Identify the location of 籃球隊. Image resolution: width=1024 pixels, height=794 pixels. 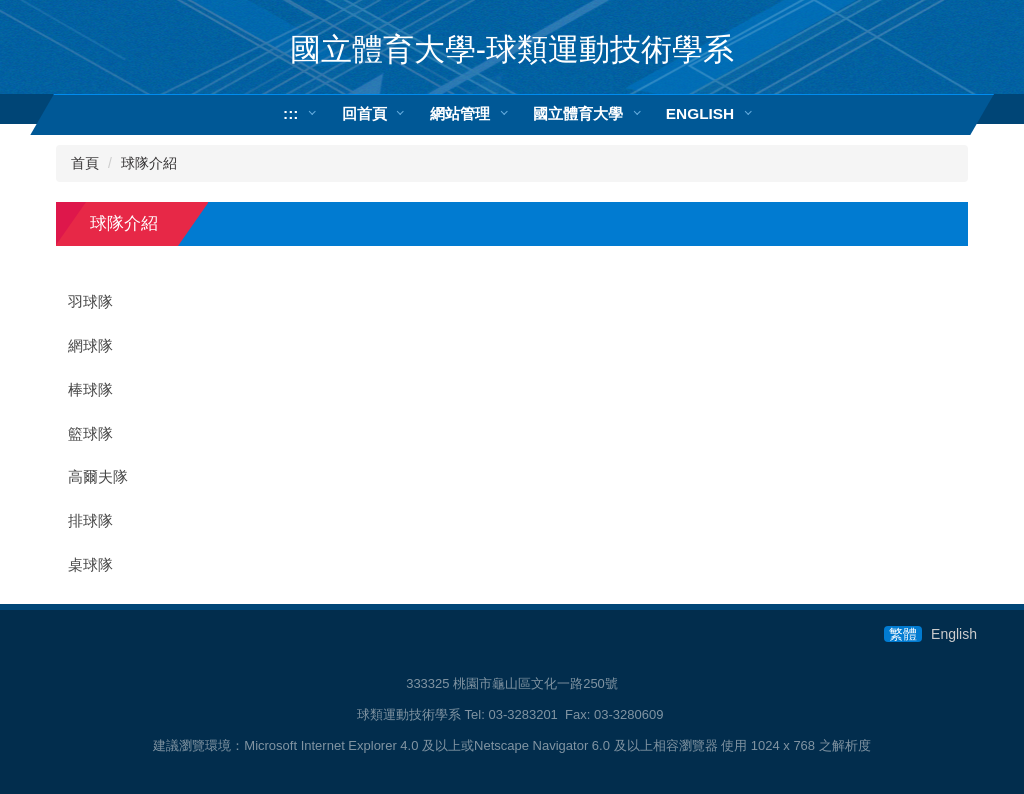
(90, 434).